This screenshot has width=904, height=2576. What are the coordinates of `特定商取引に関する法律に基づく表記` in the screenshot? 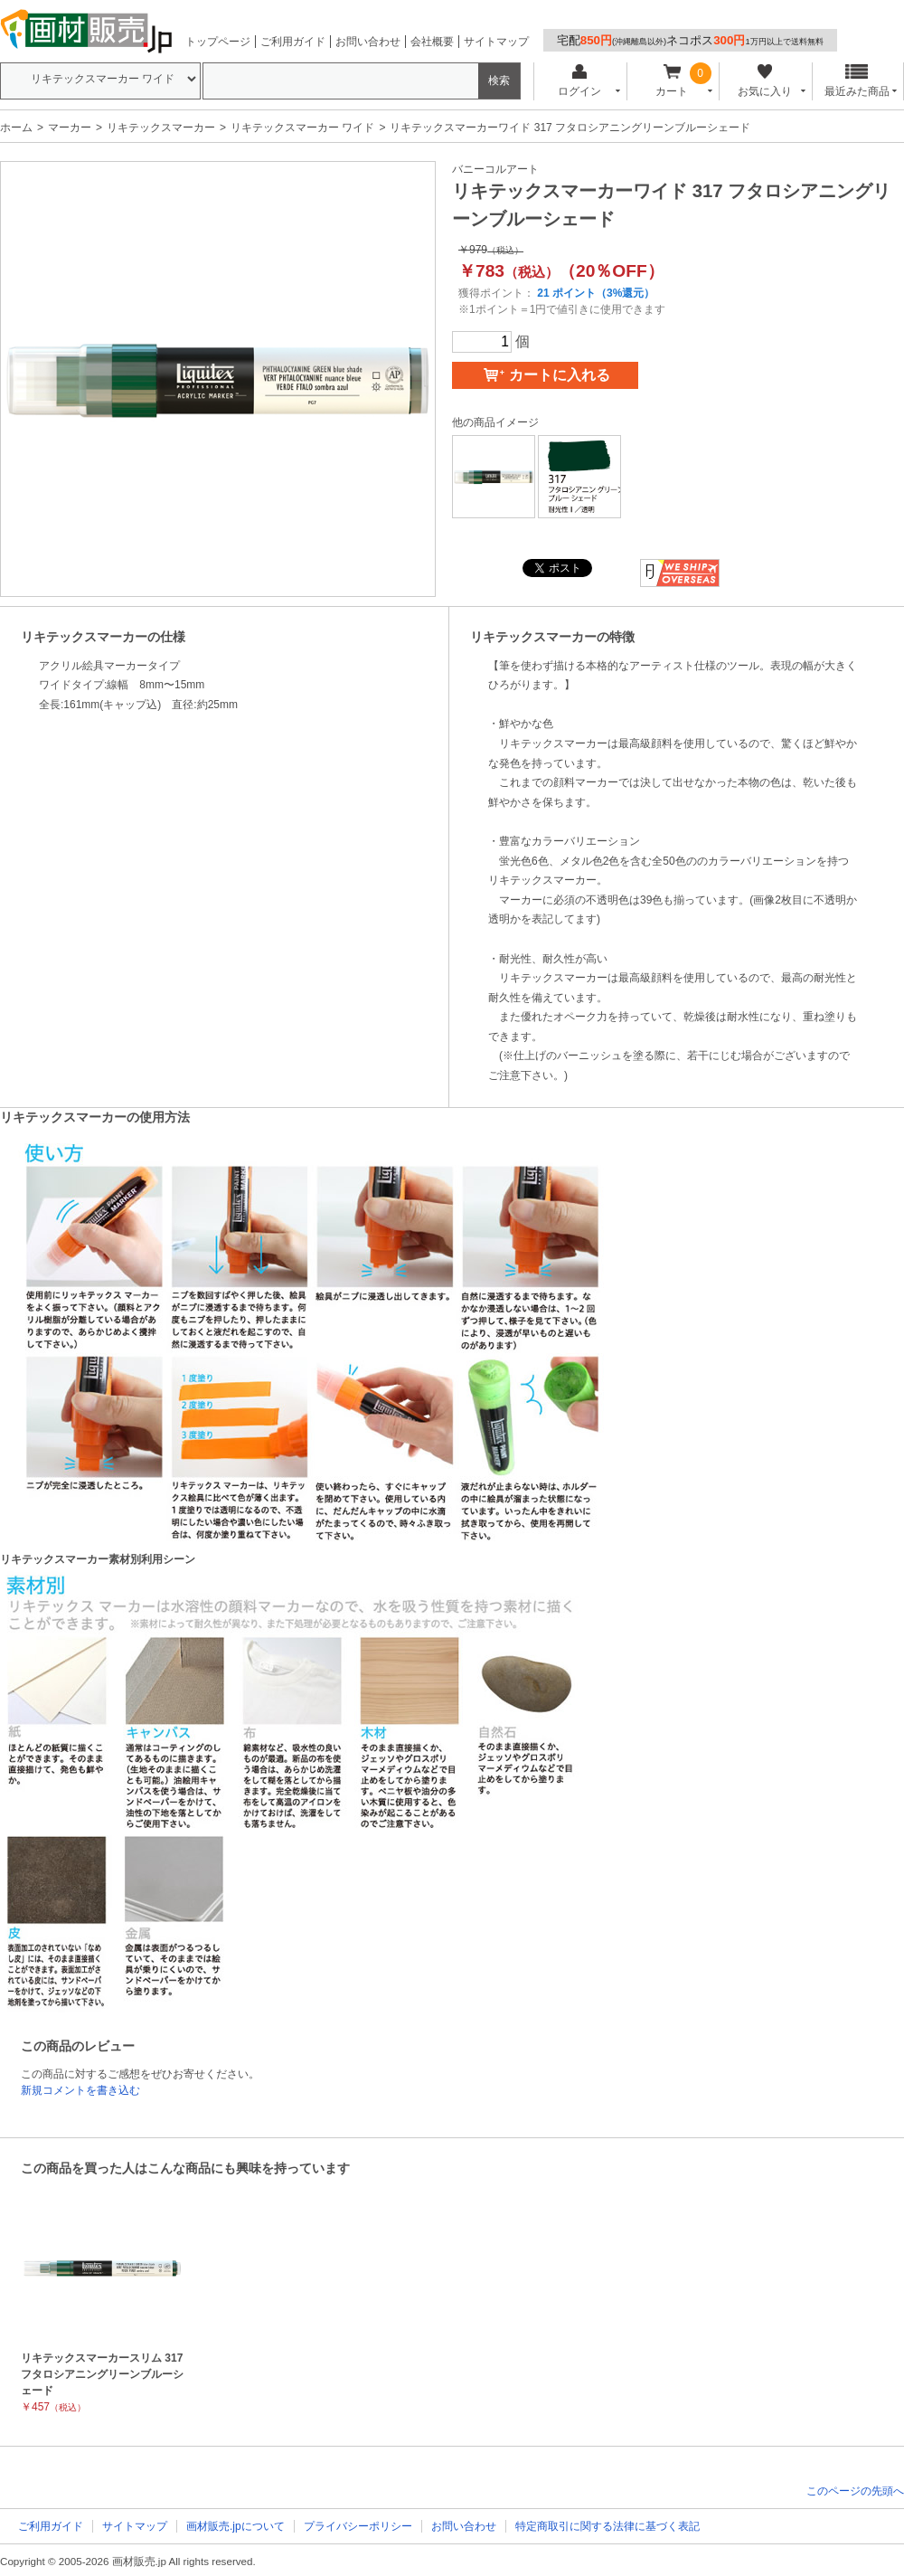 It's located at (607, 2526).